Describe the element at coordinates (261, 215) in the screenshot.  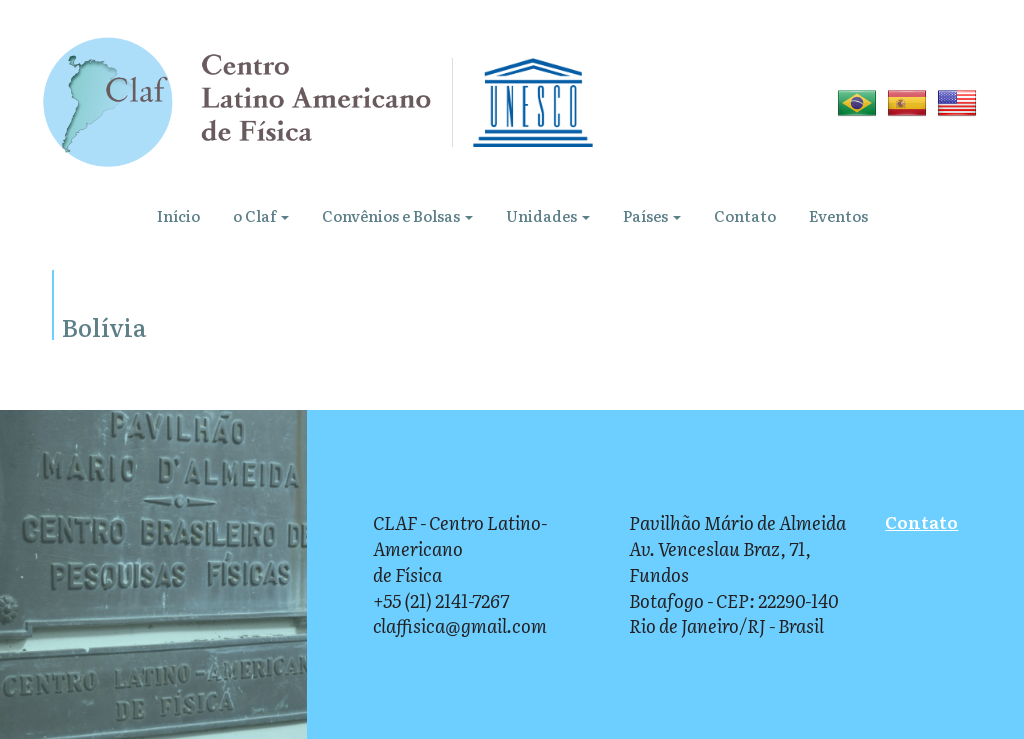
I see `o Claf` at that location.